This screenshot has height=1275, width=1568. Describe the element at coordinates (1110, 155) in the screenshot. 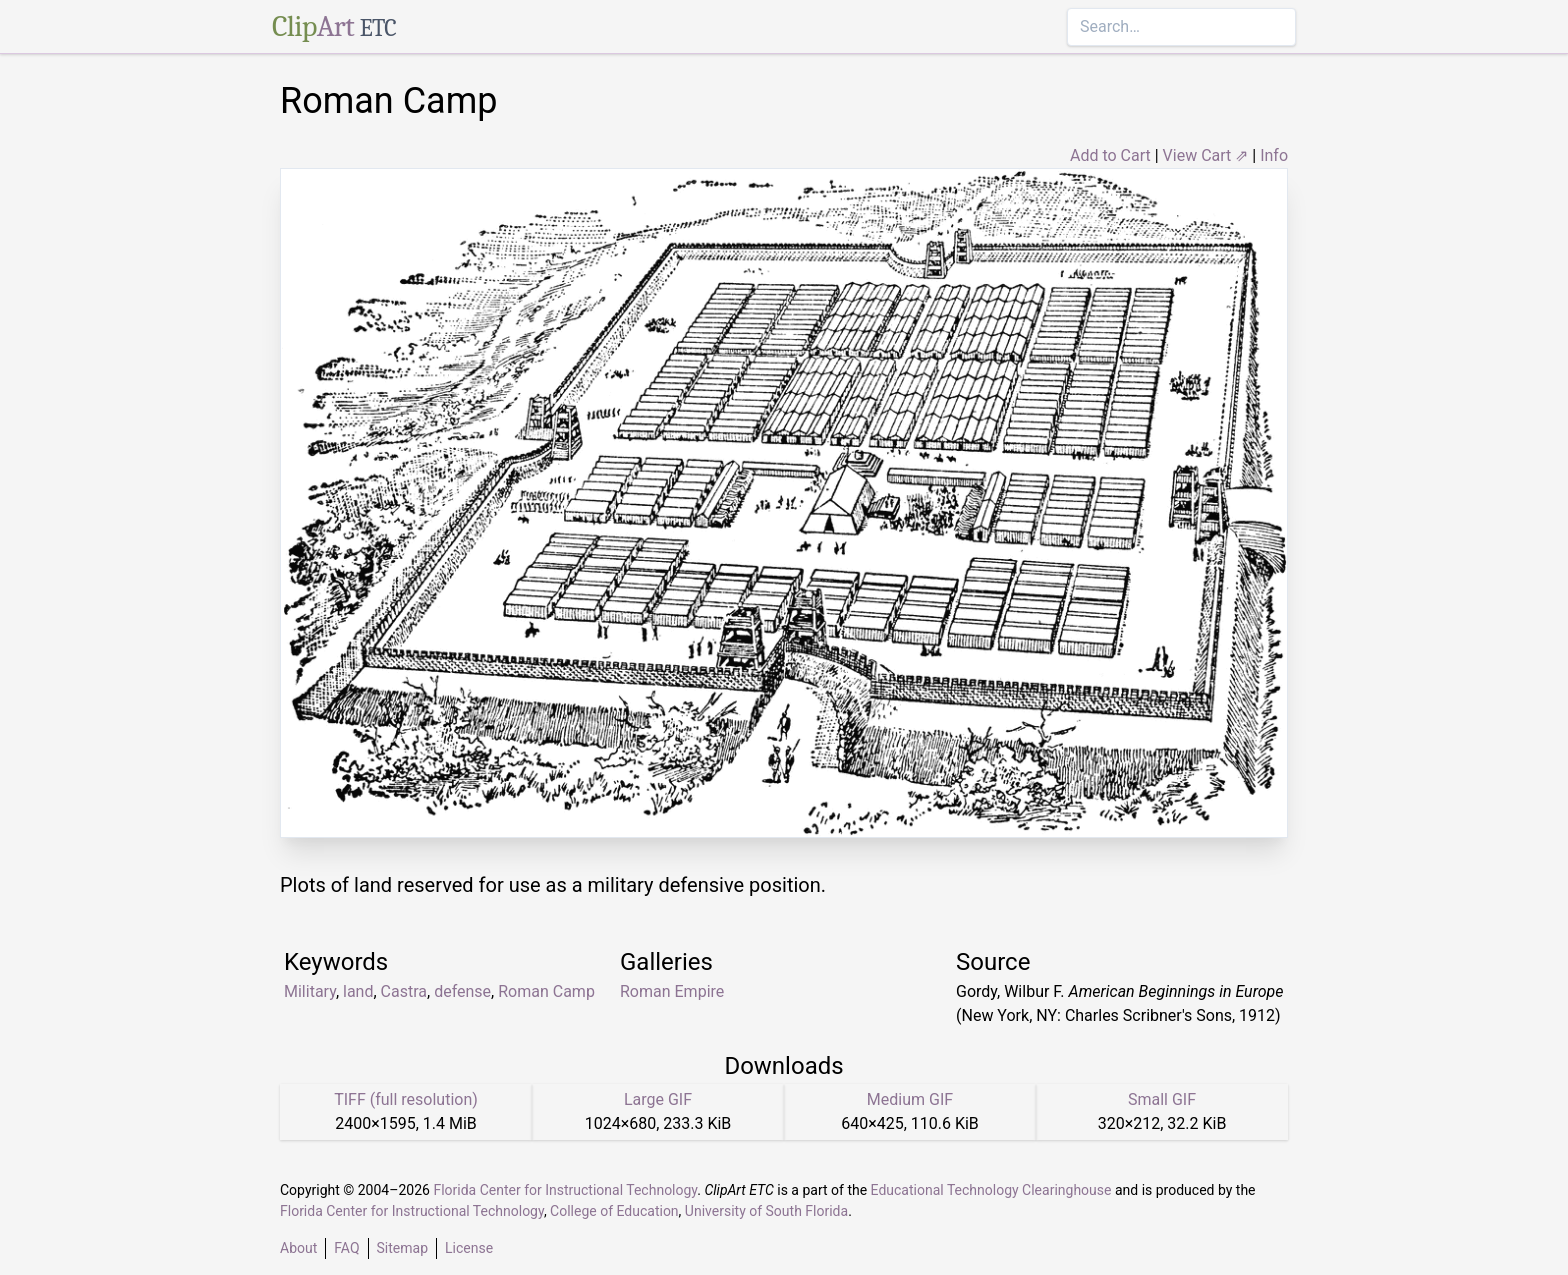

I see `Add to Cart` at that location.